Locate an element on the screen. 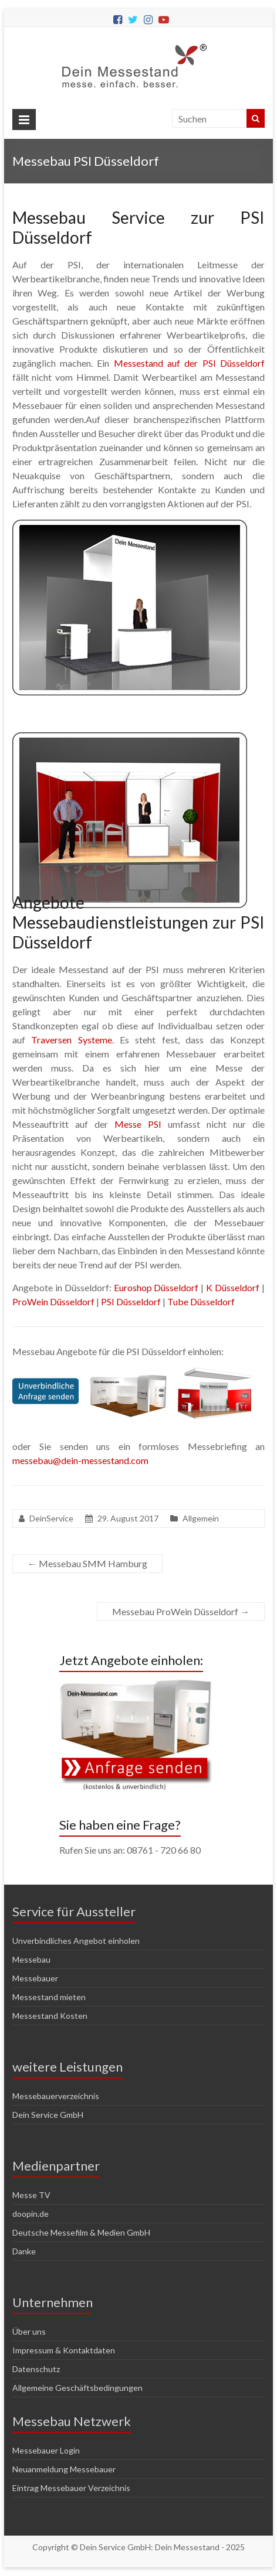  Messestand mieten is located at coordinates (49, 1997).